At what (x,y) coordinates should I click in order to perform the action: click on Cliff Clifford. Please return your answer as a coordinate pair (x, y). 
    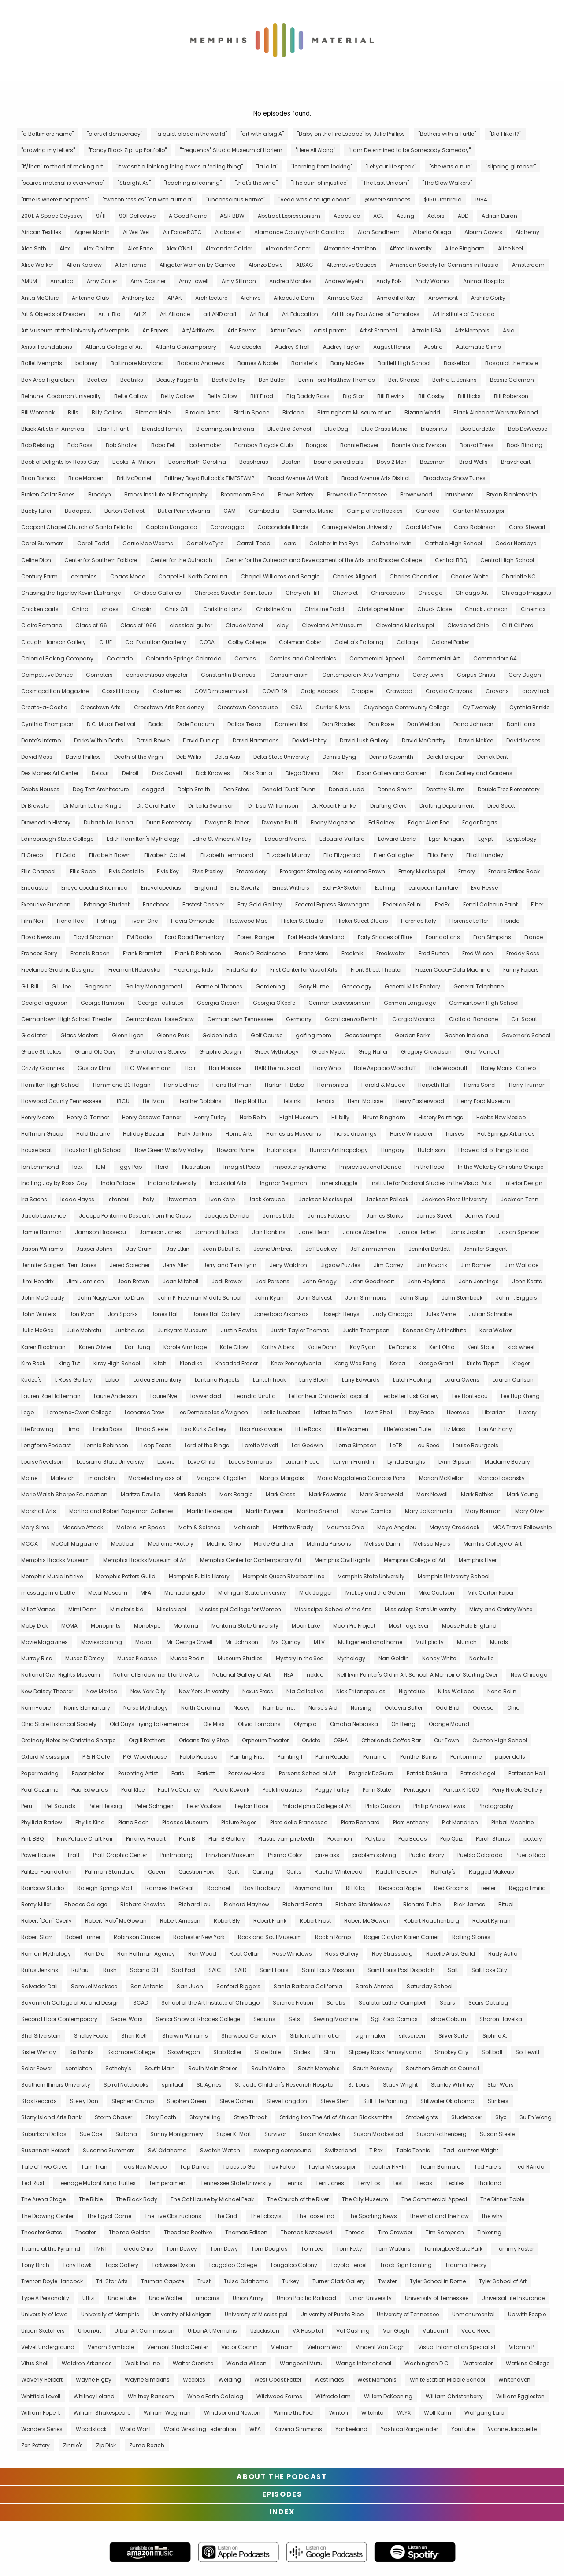
    Looking at the image, I should click on (518, 625).